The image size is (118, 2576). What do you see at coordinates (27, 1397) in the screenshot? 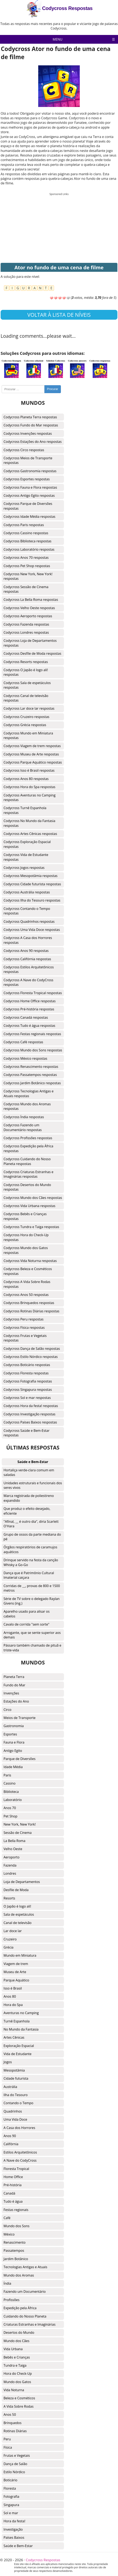
I see `Codycross Sol e mar respostas` at bounding box center [27, 1397].